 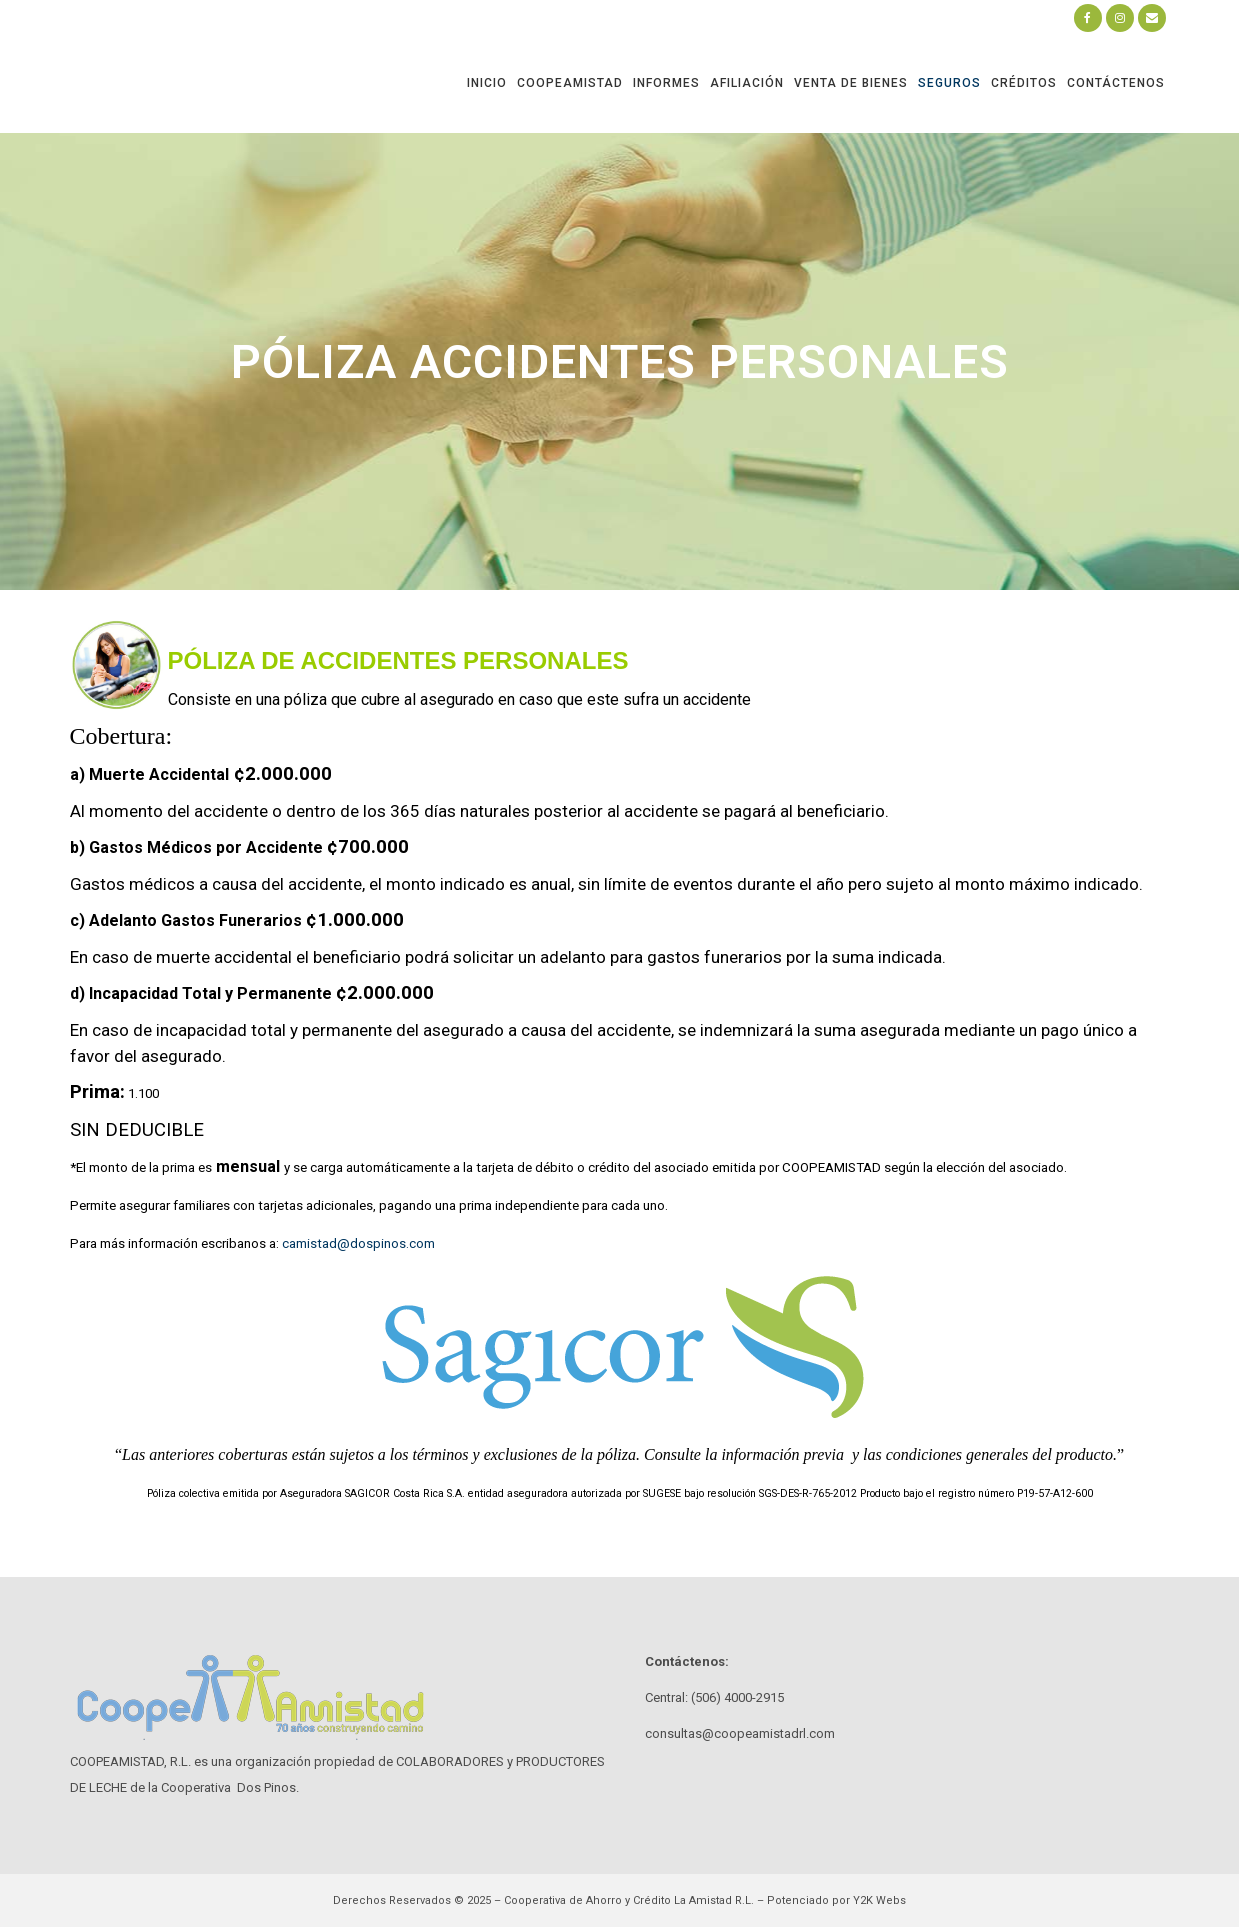 I want to click on Y2K Webs, so click(x=879, y=1900).